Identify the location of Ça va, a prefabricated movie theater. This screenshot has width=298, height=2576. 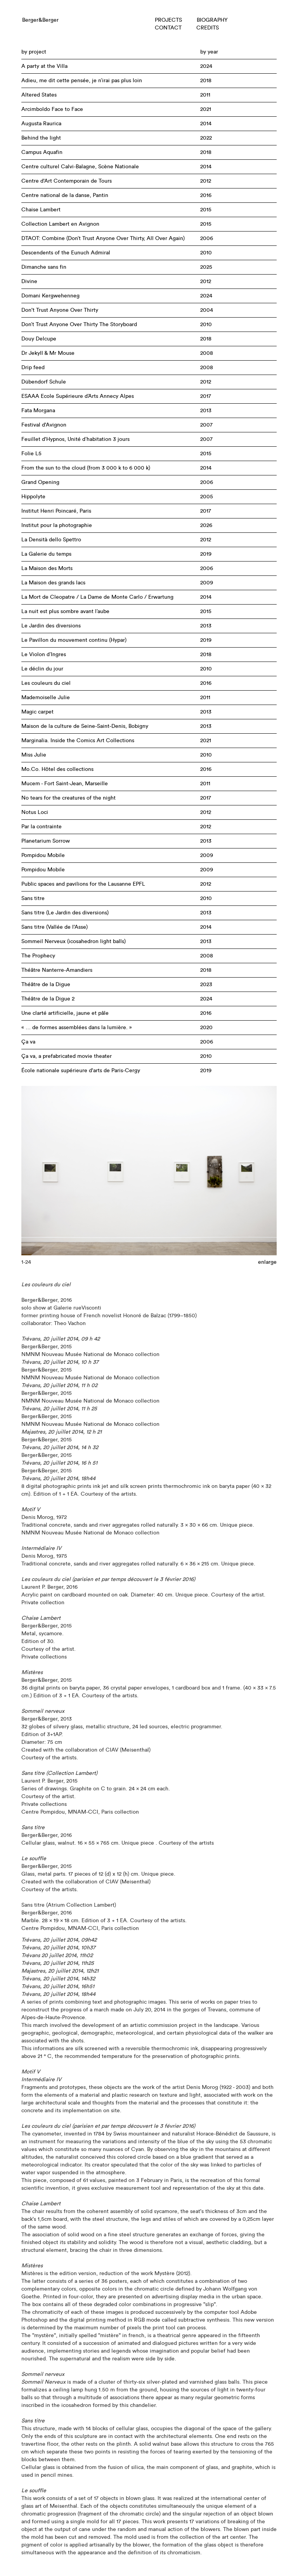
(66, 1056).